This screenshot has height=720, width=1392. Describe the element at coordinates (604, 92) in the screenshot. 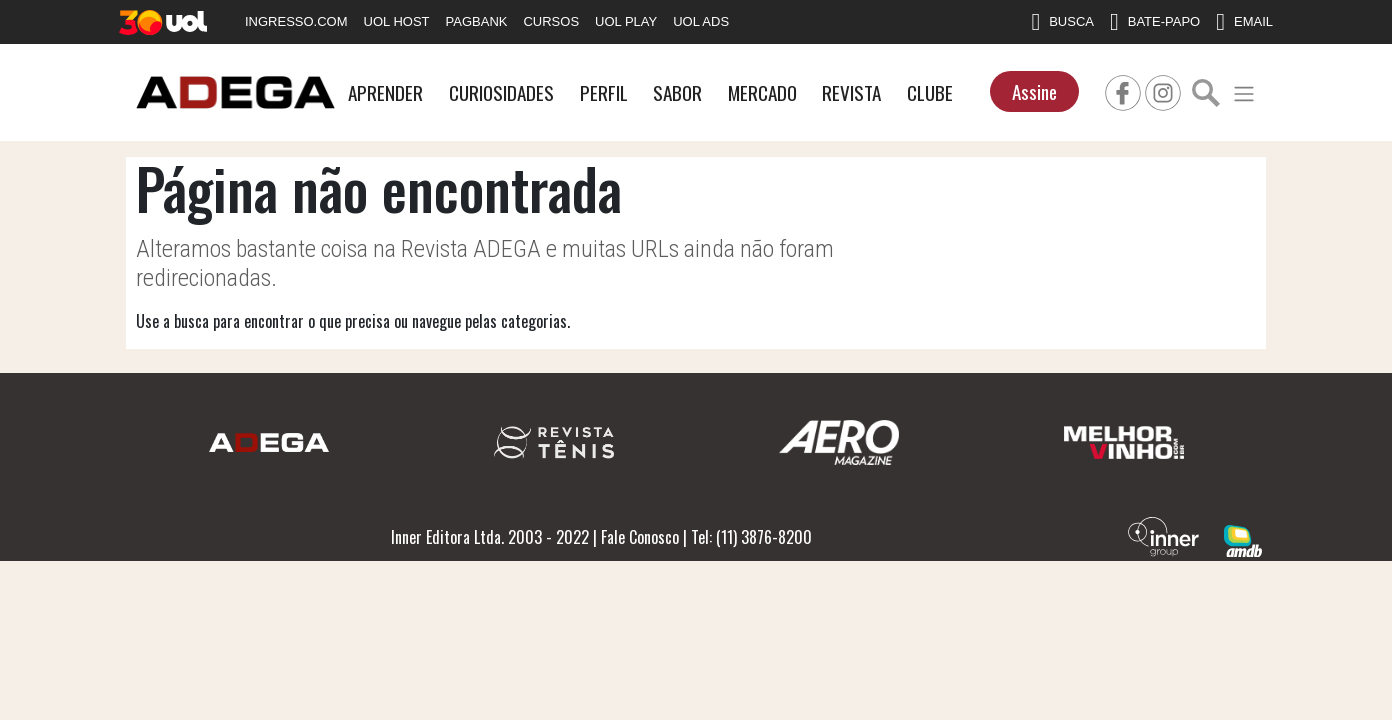

I see `PERFIL` at that location.